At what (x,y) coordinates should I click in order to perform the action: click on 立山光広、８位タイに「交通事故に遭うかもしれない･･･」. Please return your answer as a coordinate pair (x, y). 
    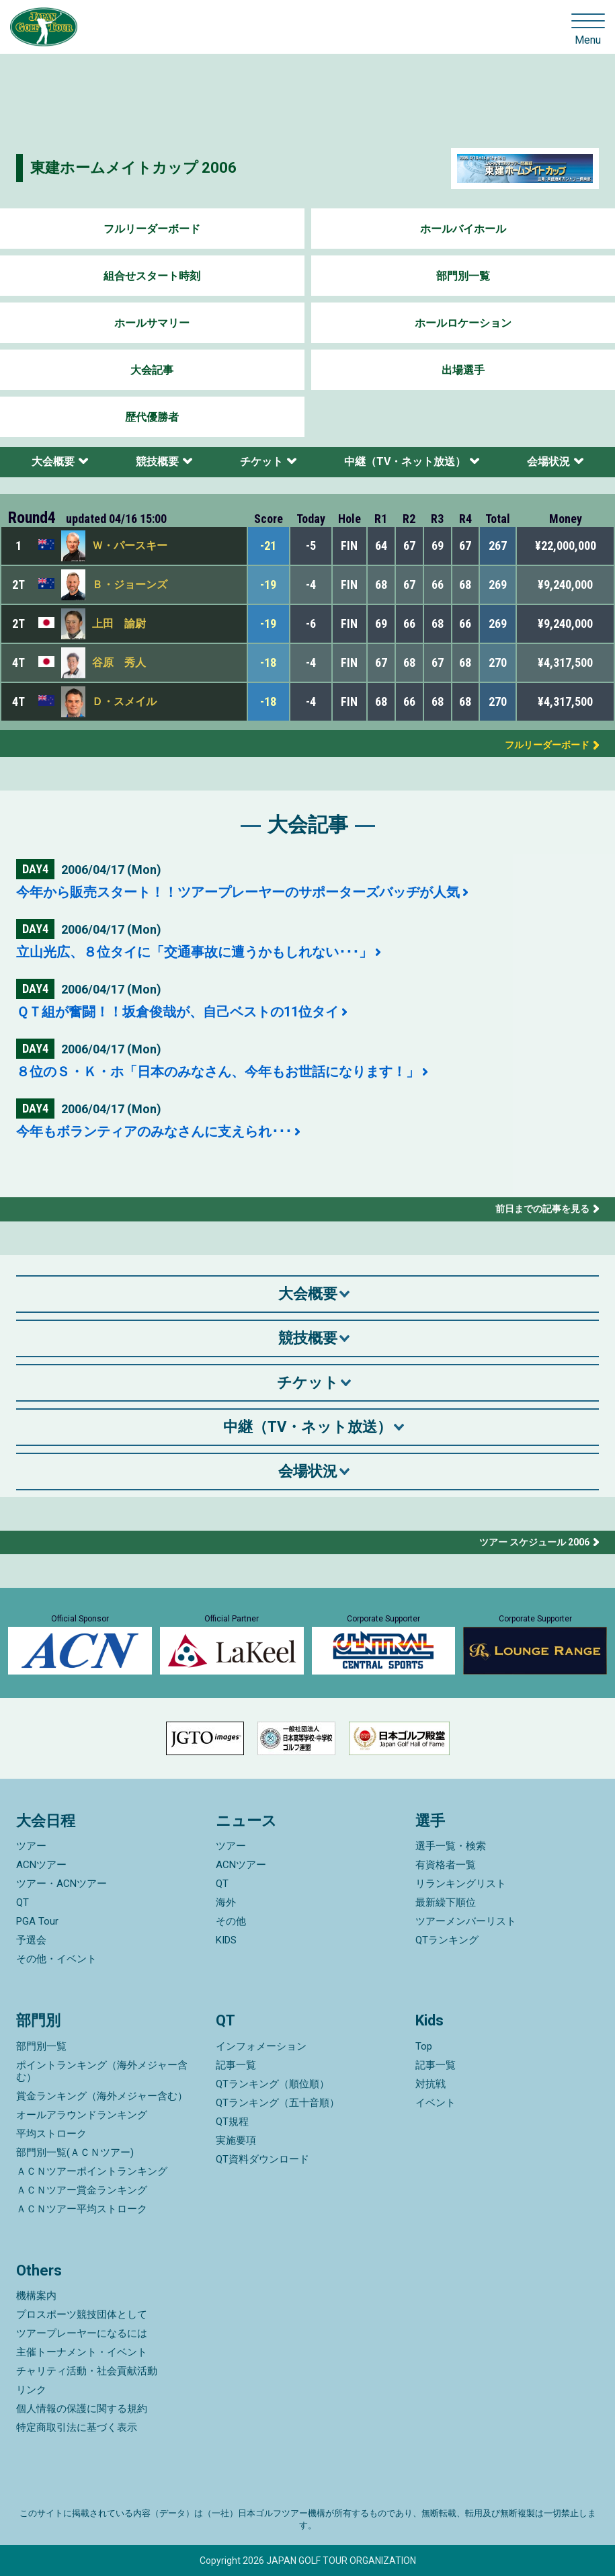
    Looking at the image, I should click on (194, 952).